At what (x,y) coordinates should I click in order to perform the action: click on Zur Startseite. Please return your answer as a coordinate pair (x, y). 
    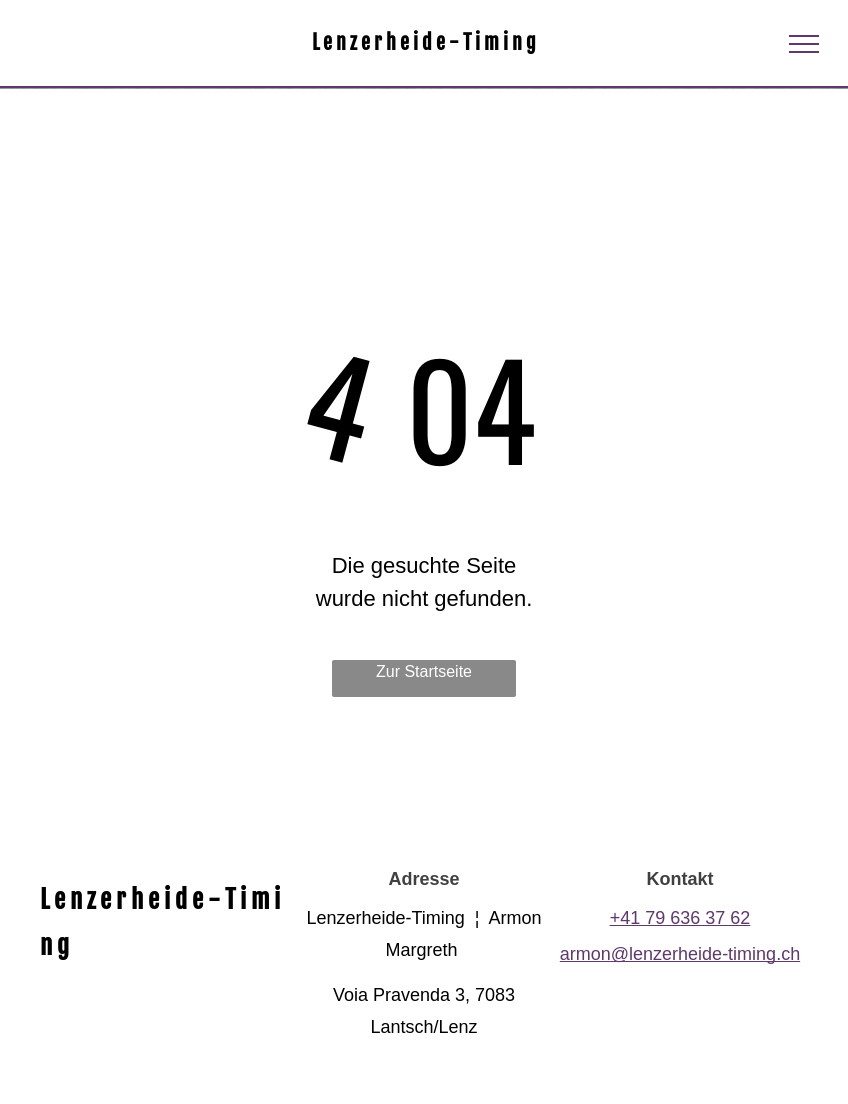
    Looking at the image, I should click on (424, 671).